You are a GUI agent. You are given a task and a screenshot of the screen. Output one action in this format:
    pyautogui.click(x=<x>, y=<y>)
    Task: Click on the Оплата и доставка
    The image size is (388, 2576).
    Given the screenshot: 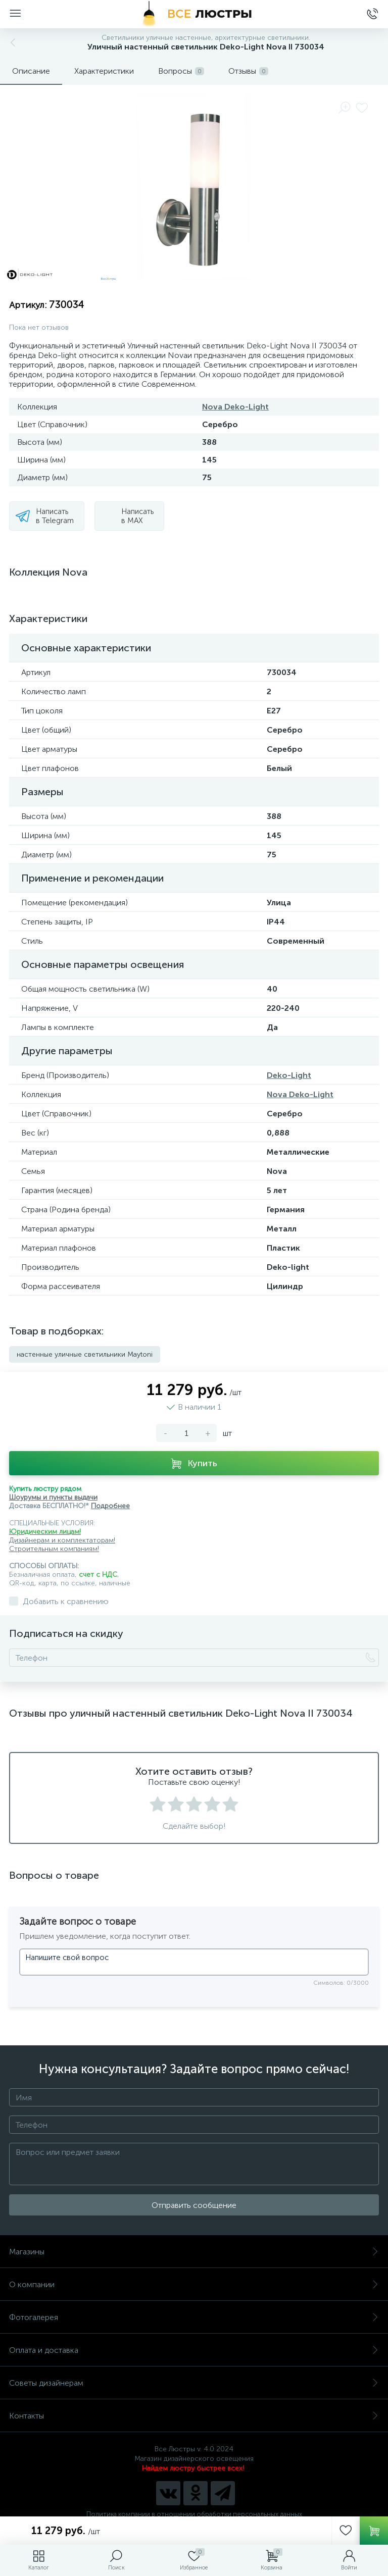 What is the action you would take?
    pyautogui.click(x=194, y=2350)
    